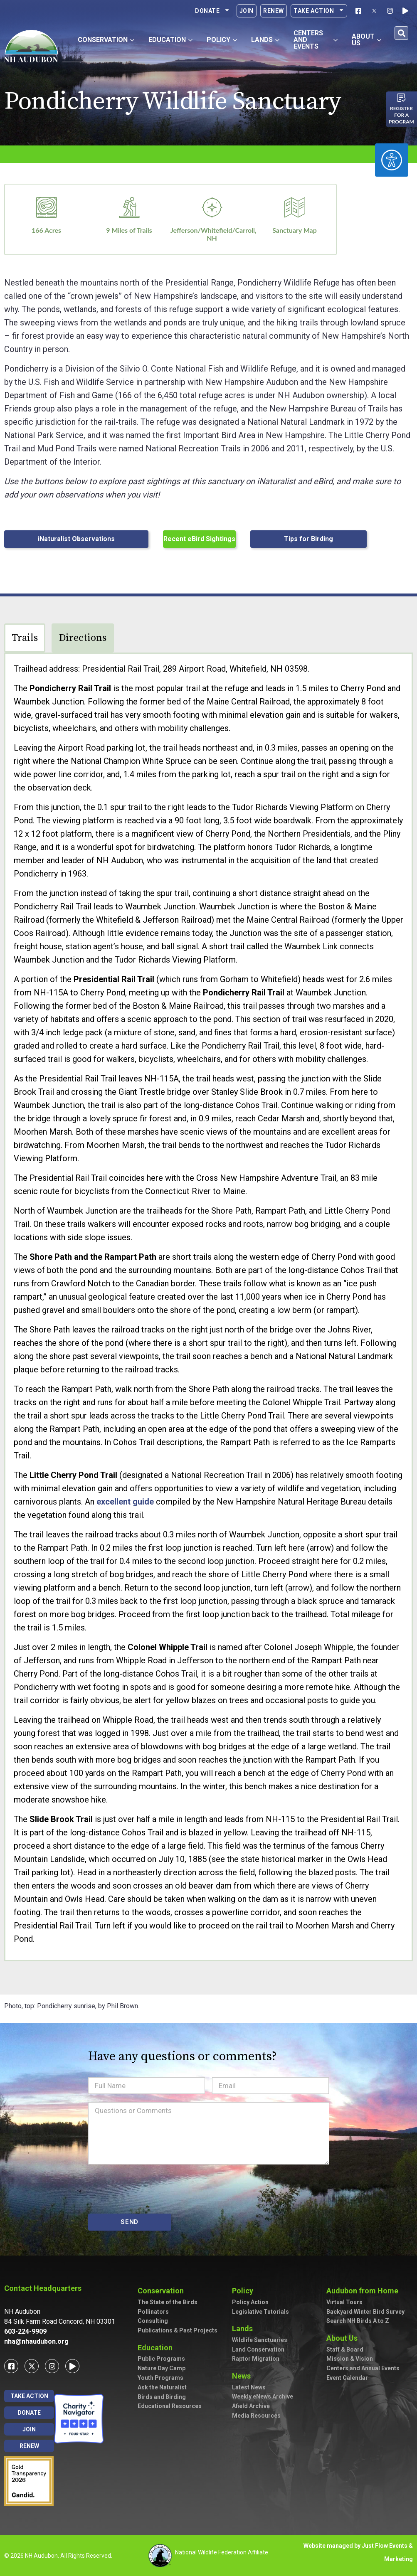  What do you see at coordinates (249, 2387) in the screenshot?
I see `Latest News` at bounding box center [249, 2387].